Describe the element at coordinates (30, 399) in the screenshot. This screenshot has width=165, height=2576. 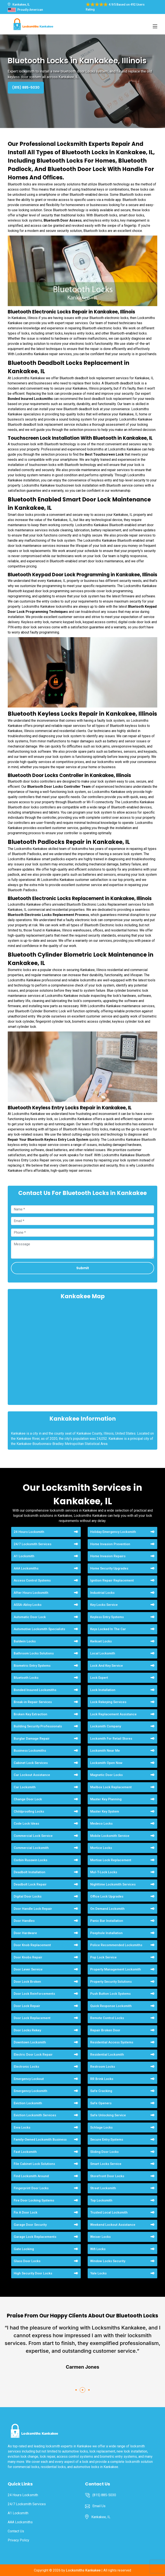
I see `Bonded Insured Locksmiths` at that location.